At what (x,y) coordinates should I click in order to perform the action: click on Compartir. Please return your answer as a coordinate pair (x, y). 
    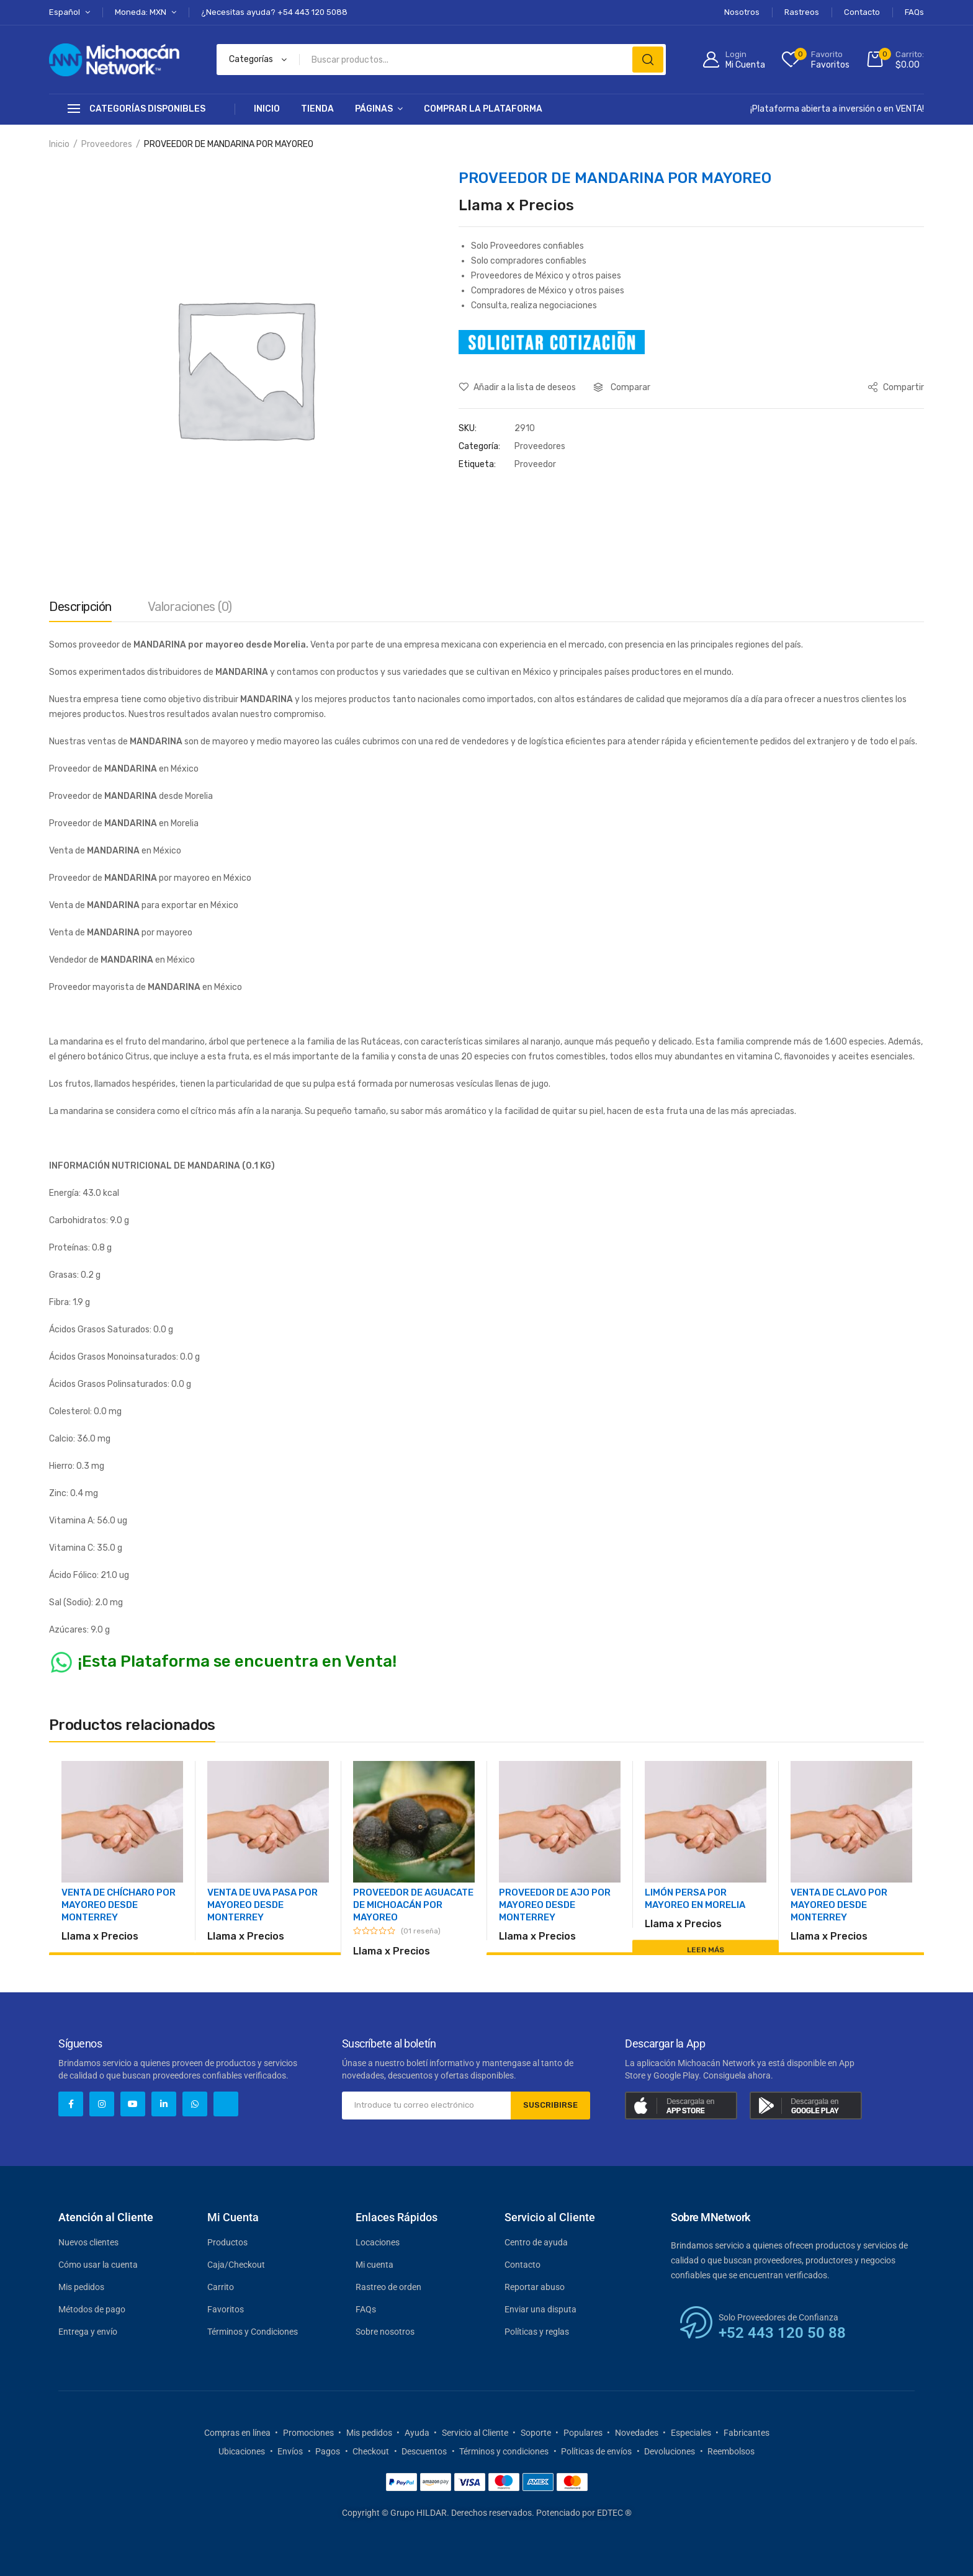
    Looking at the image, I should click on (896, 387).